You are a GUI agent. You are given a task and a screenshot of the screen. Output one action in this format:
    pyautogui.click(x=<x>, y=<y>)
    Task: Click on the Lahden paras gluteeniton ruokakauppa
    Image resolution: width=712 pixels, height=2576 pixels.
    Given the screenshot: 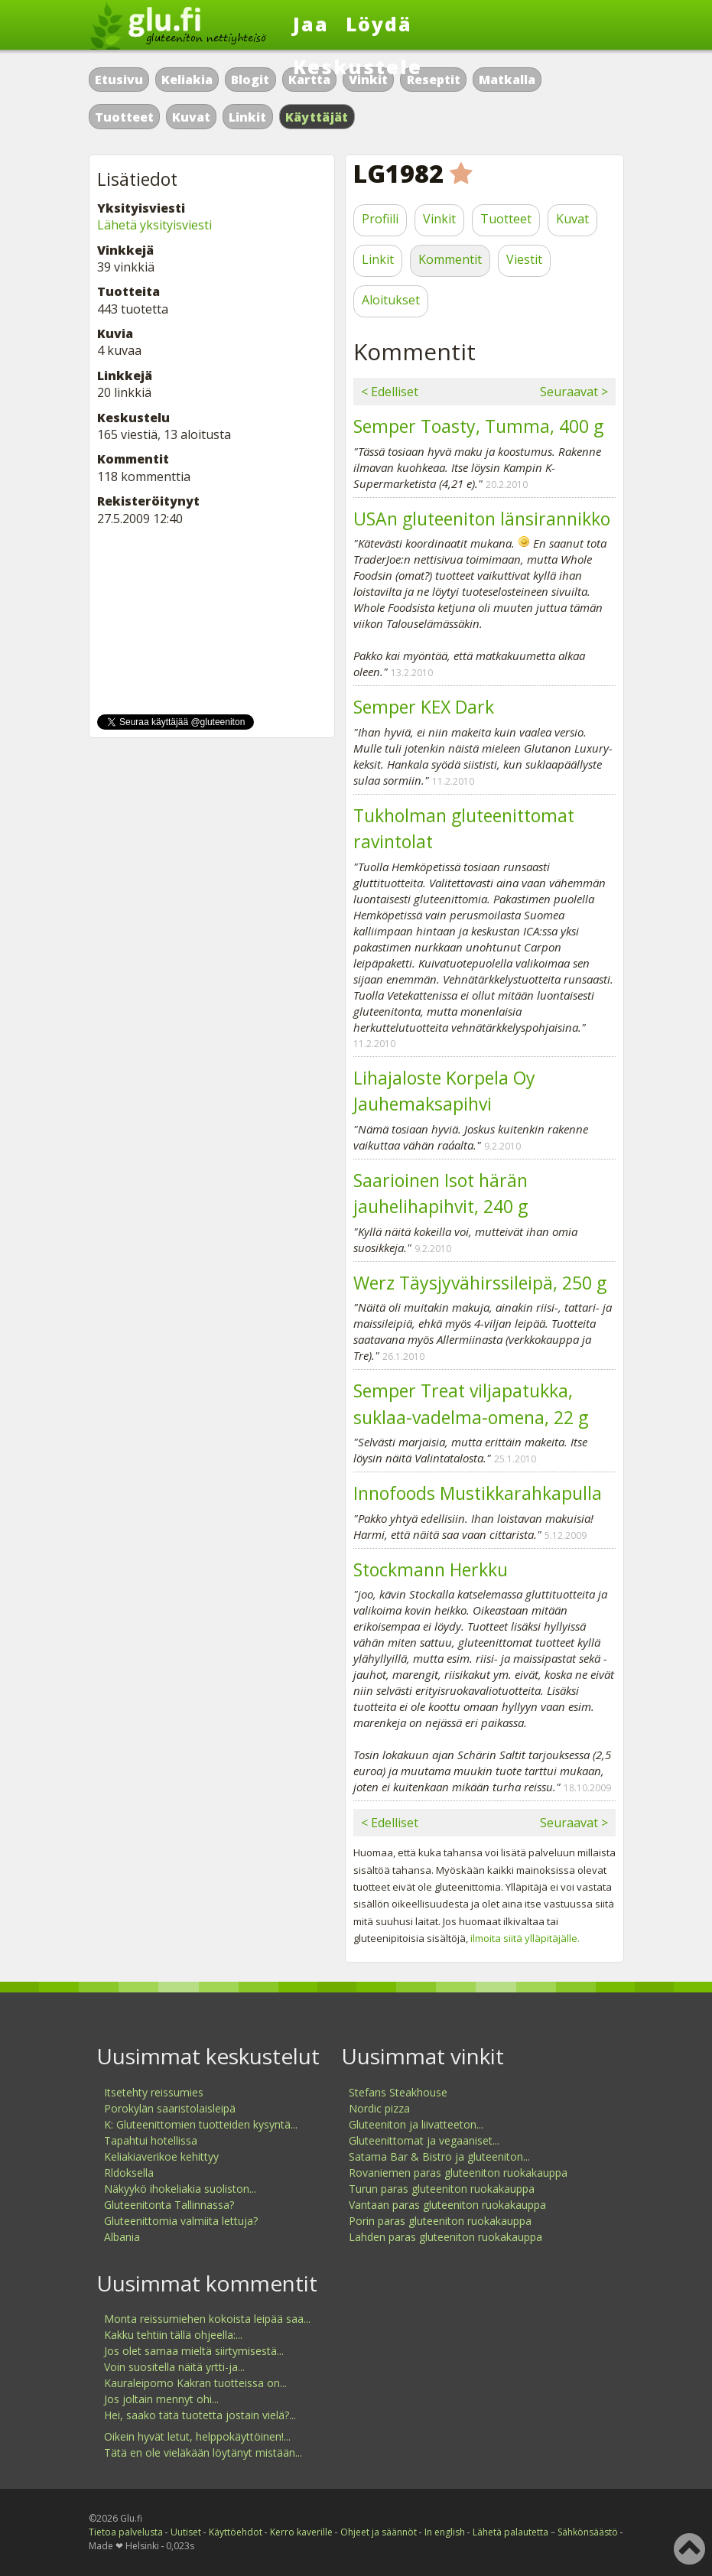 What is the action you would take?
    pyautogui.click(x=445, y=2237)
    